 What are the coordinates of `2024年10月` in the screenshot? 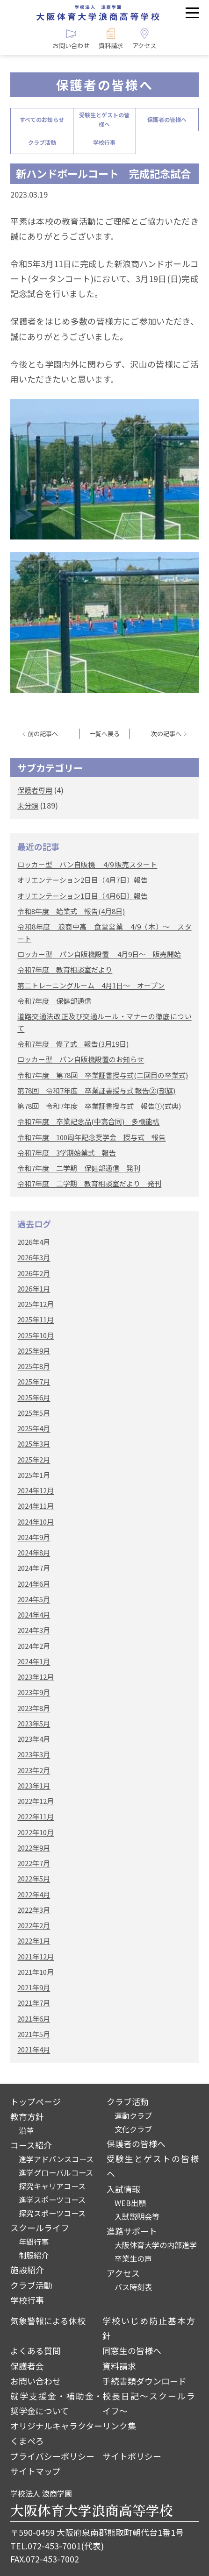 It's located at (35, 1521).